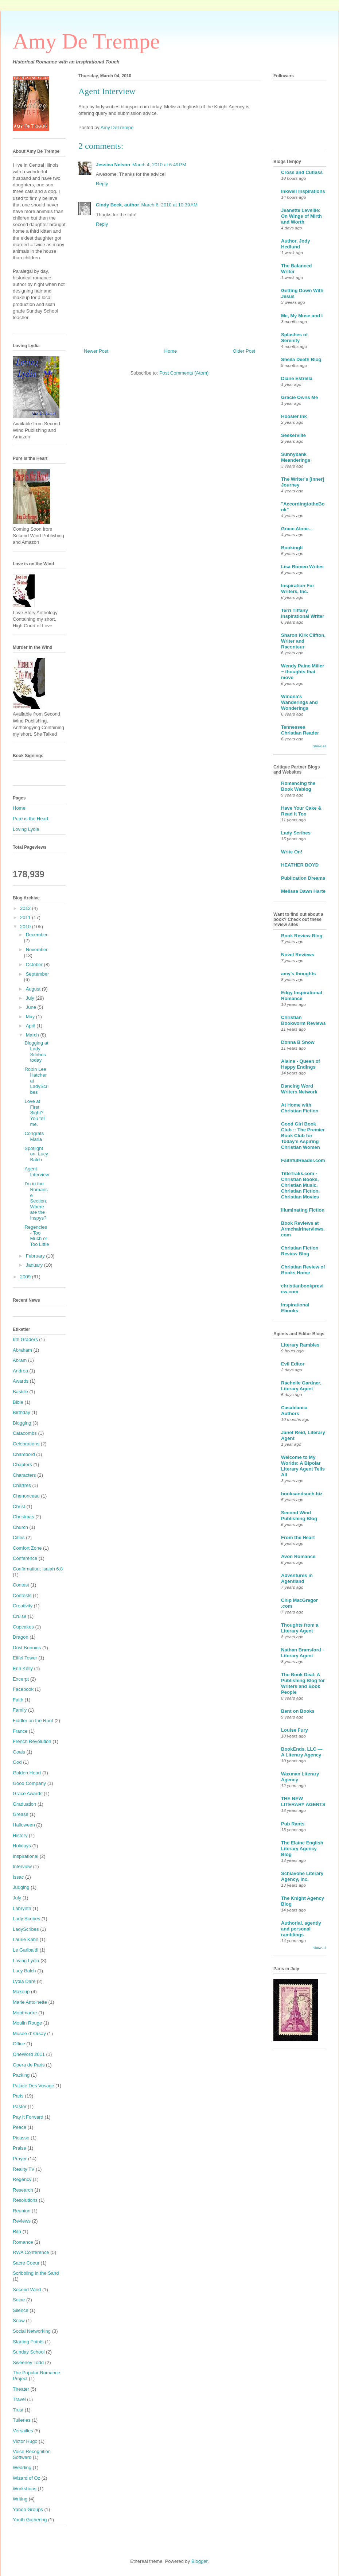 The height and width of the screenshot is (2576, 339). I want to click on Church, so click(20, 1527).